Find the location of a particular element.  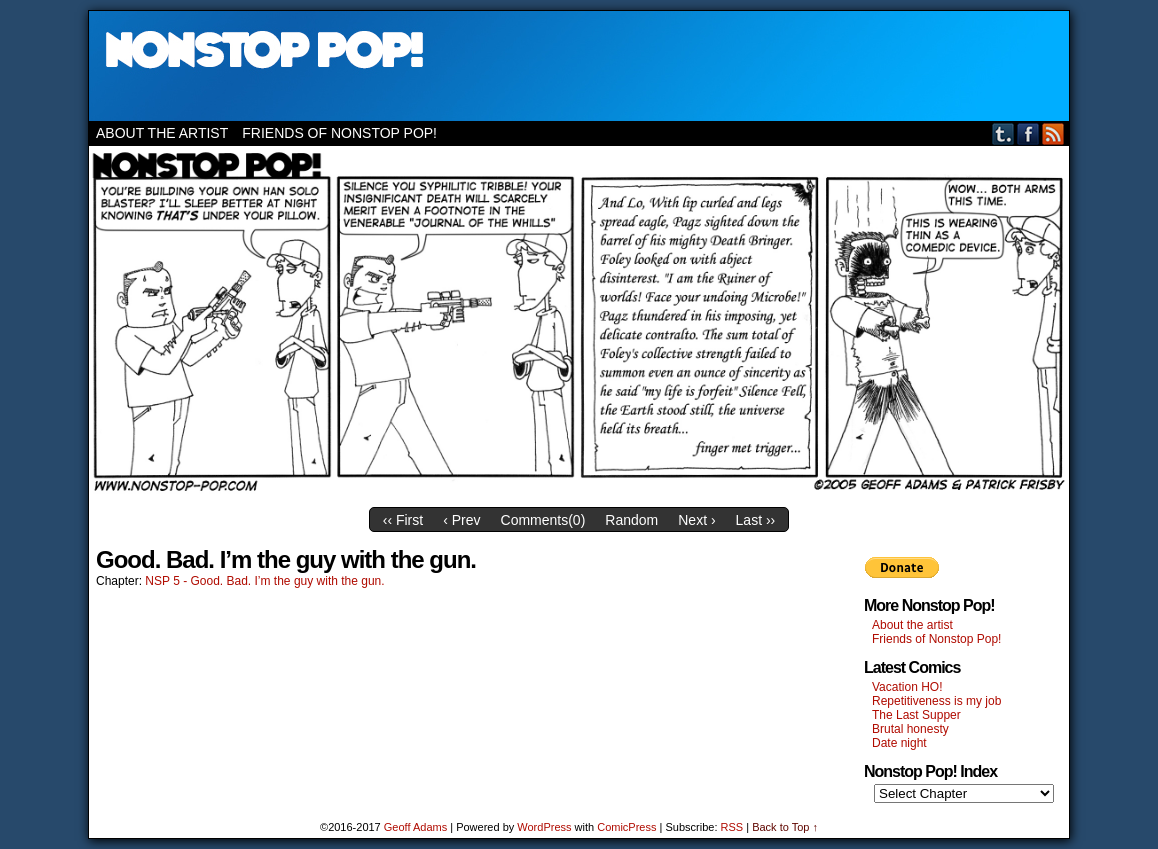

Date night is located at coordinates (899, 743).